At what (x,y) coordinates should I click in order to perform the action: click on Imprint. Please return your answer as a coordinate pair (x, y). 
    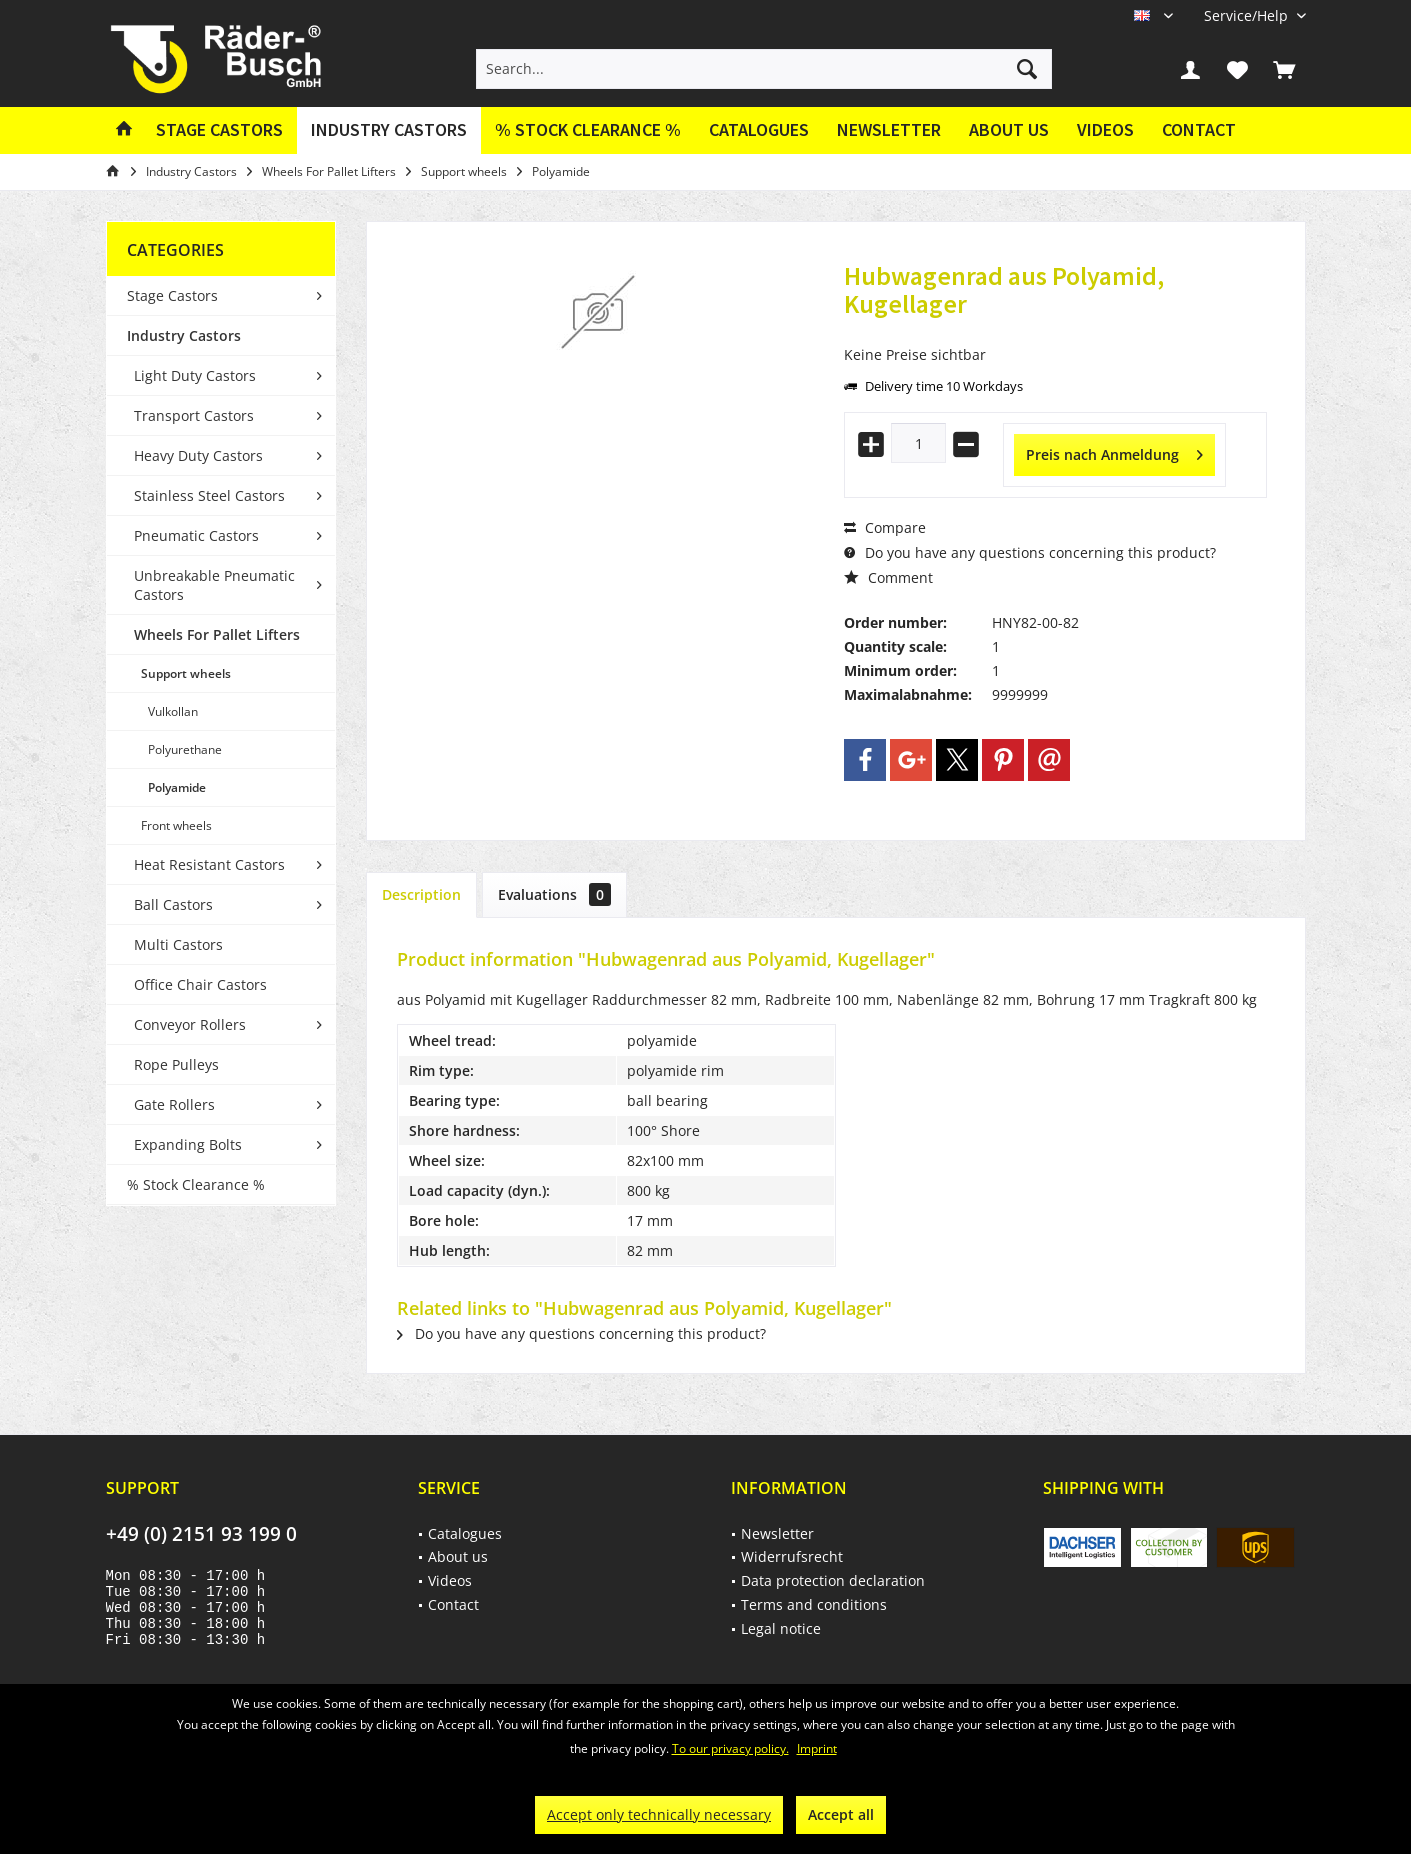
    Looking at the image, I should click on (817, 1748).